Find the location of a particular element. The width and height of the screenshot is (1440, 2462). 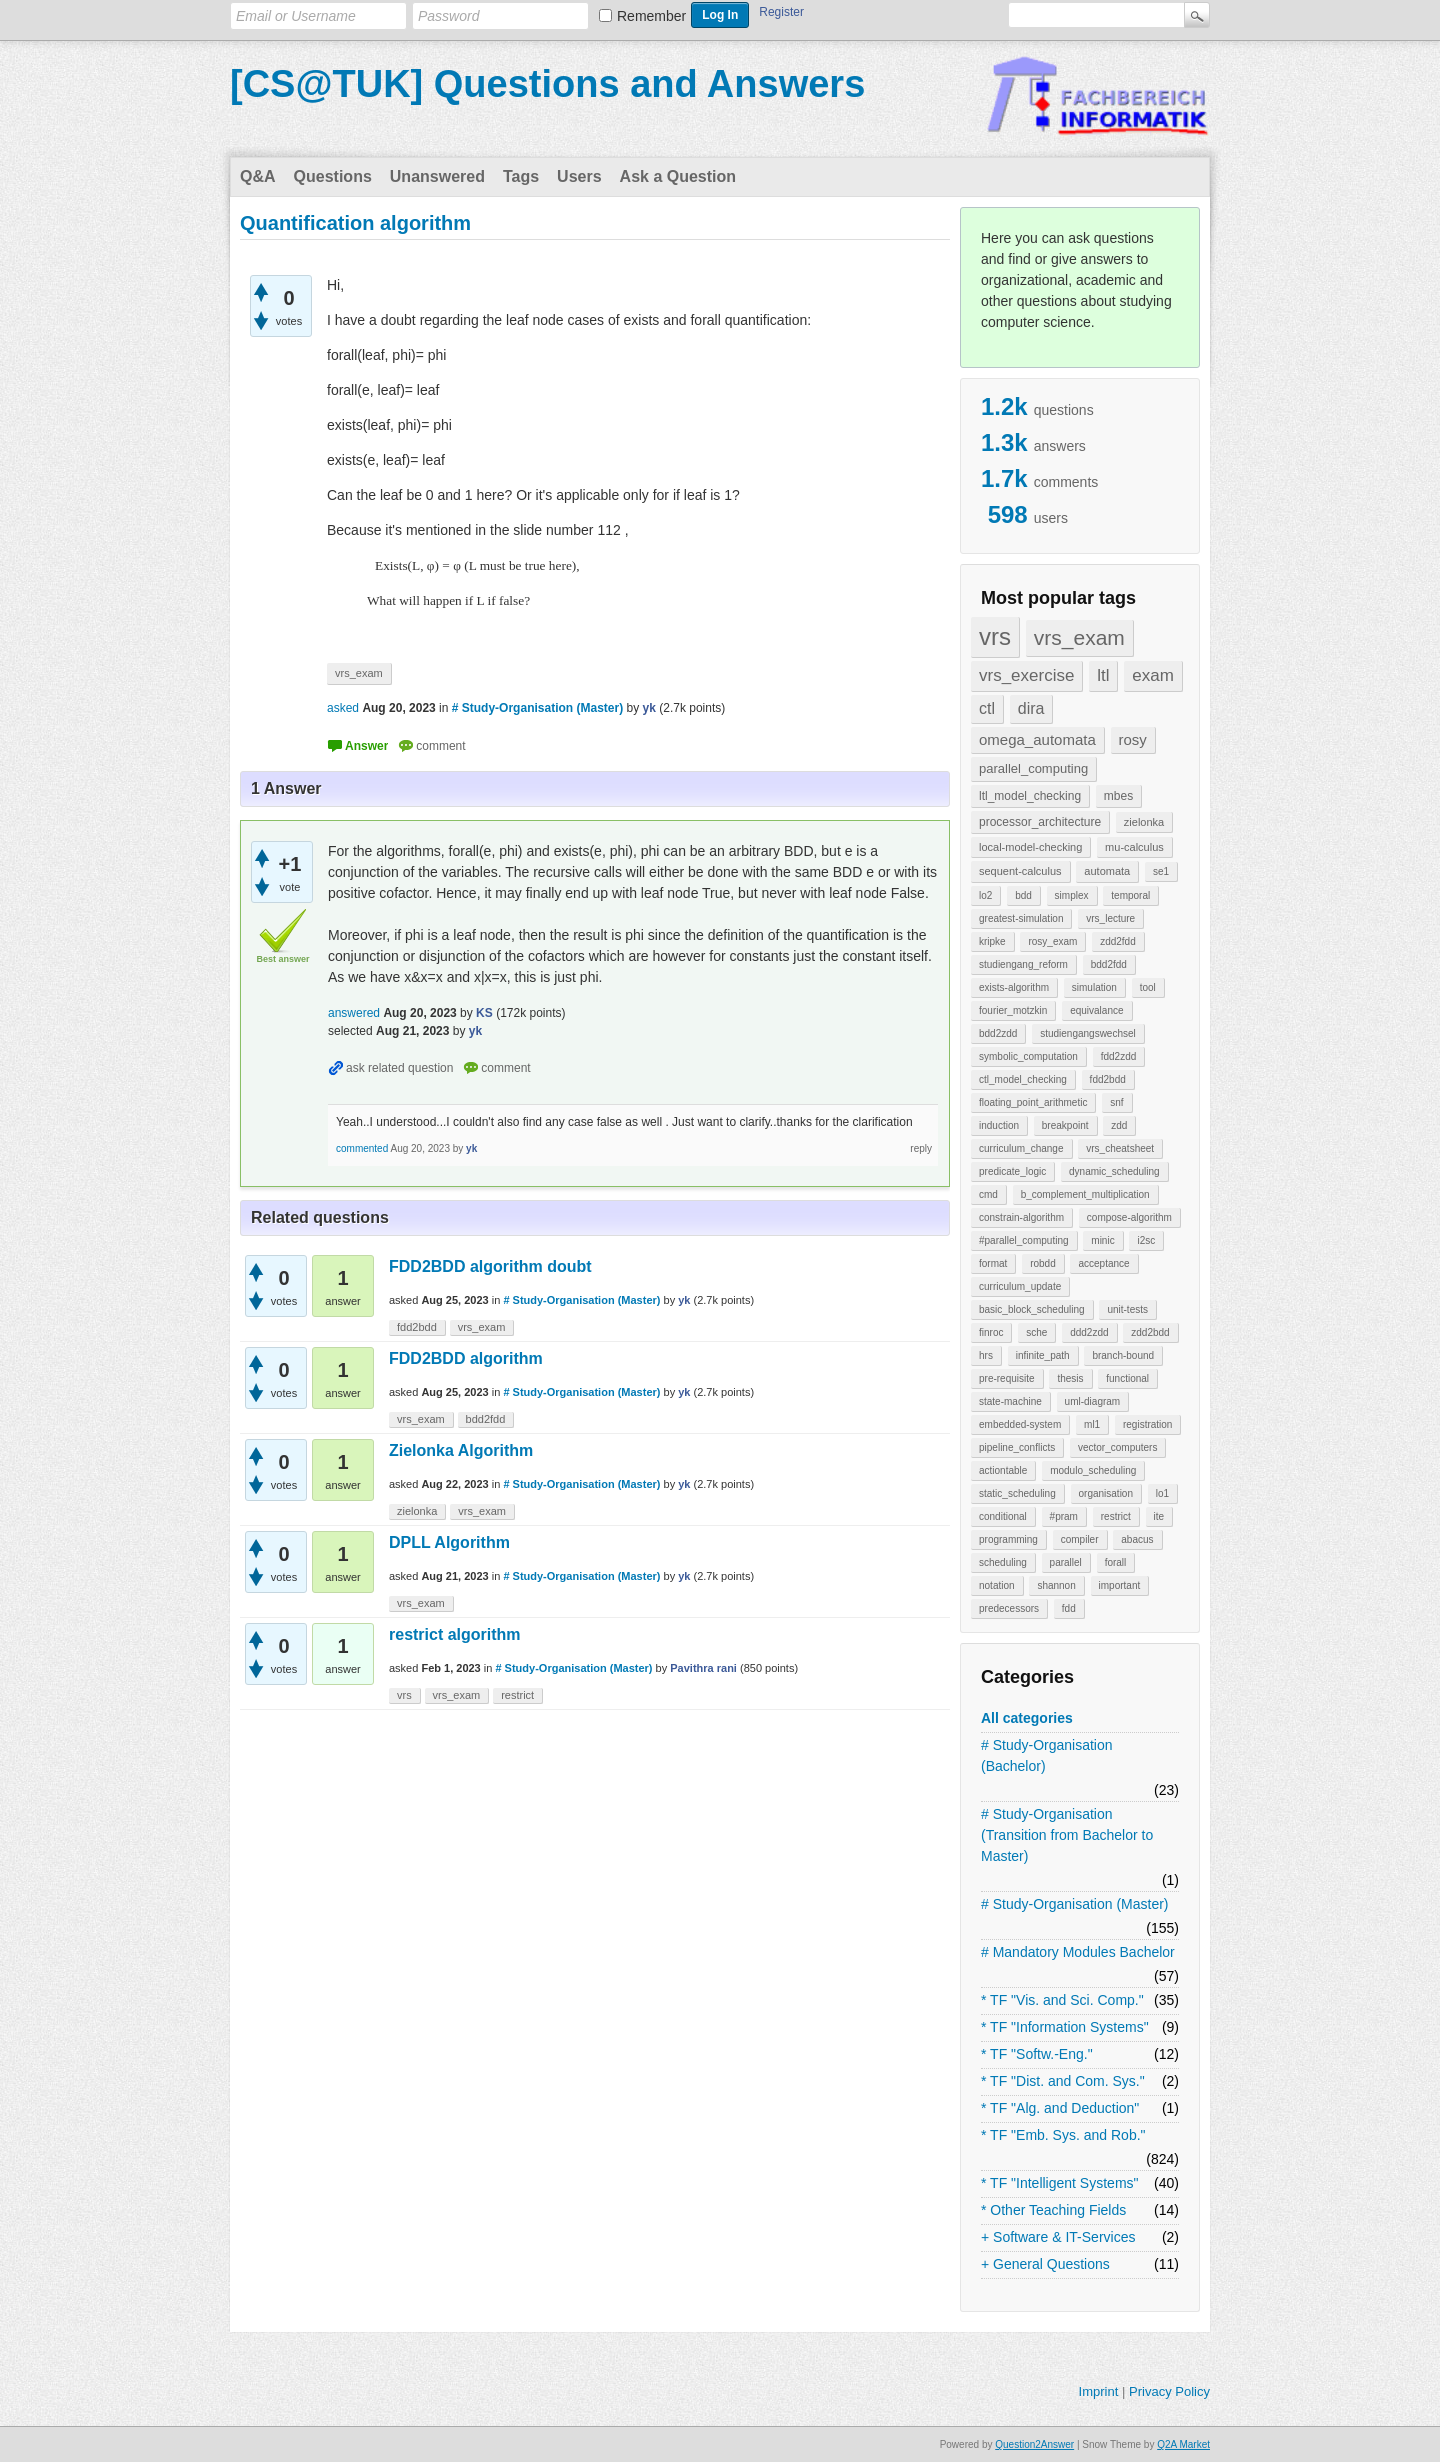

programming is located at coordinates (1008, 1539).